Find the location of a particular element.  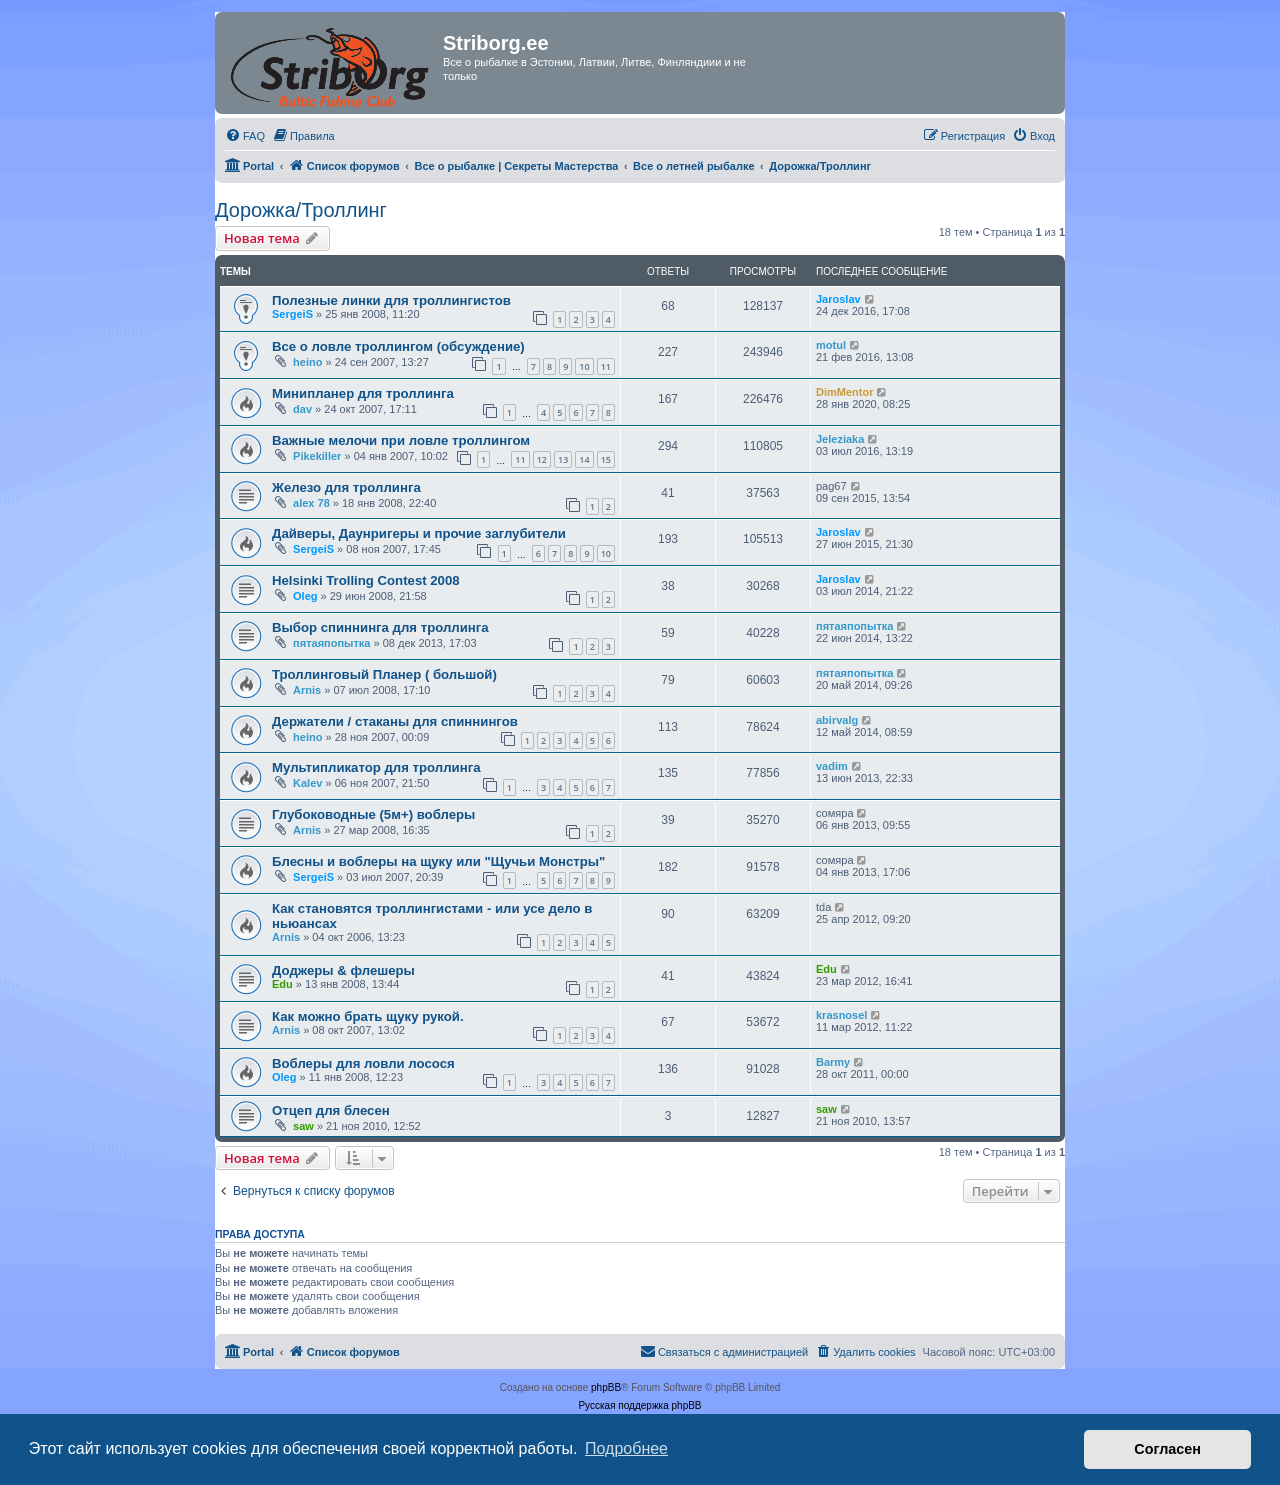

krasnosel is located at coordinates (841, 1015).